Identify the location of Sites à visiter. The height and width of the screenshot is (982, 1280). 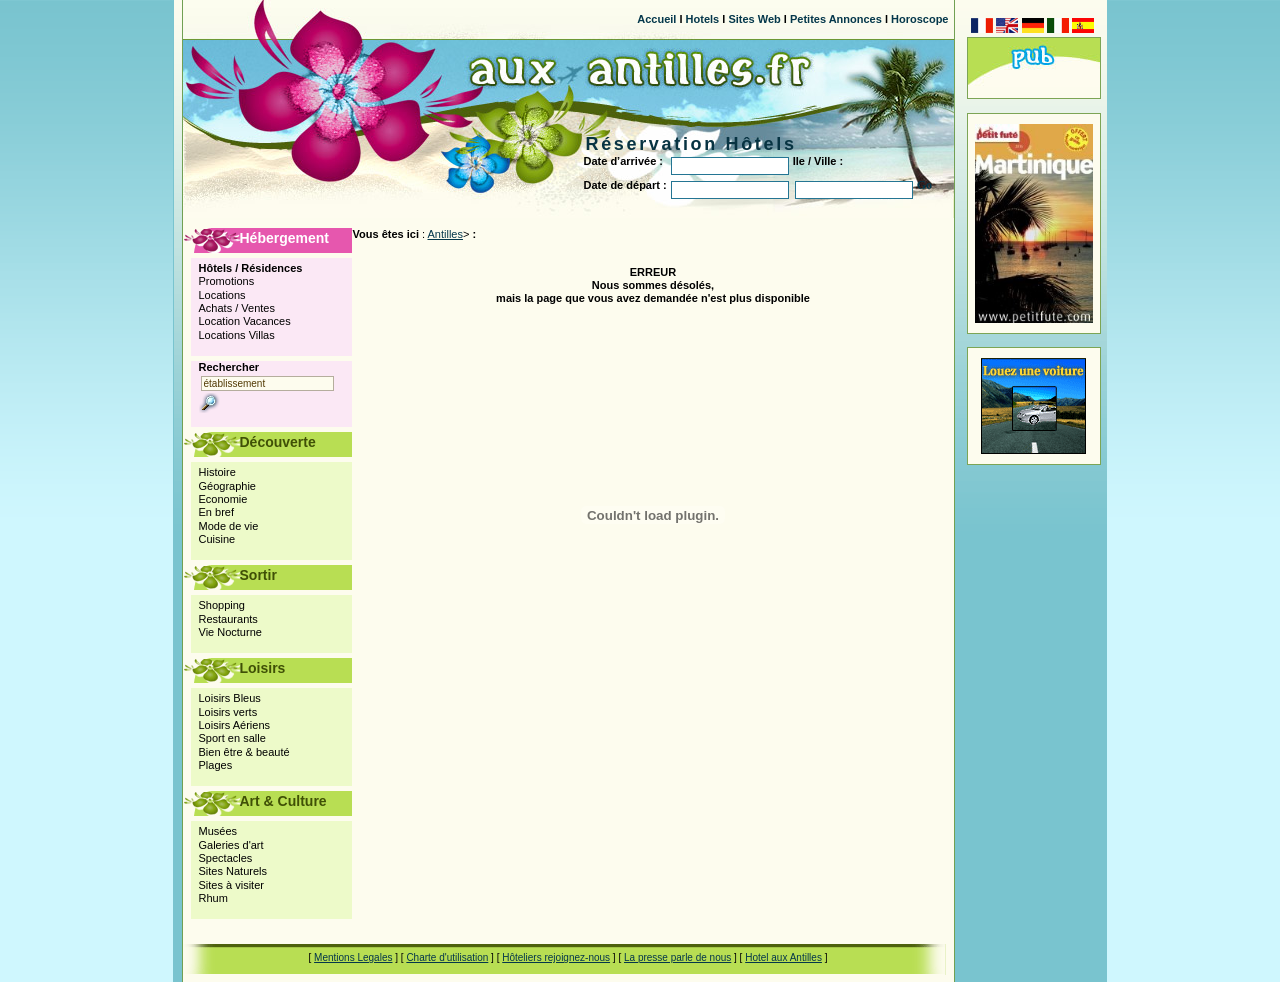
(231, 885).